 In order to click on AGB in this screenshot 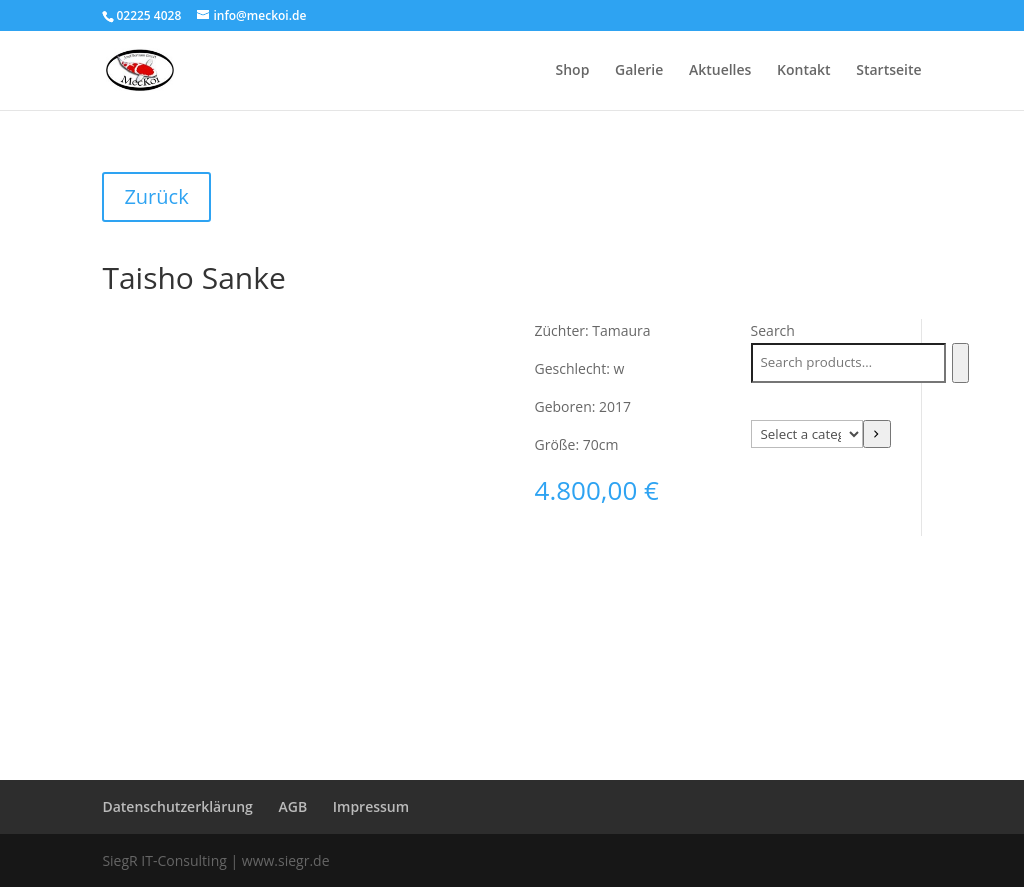, I will do `click(292, 806)`.